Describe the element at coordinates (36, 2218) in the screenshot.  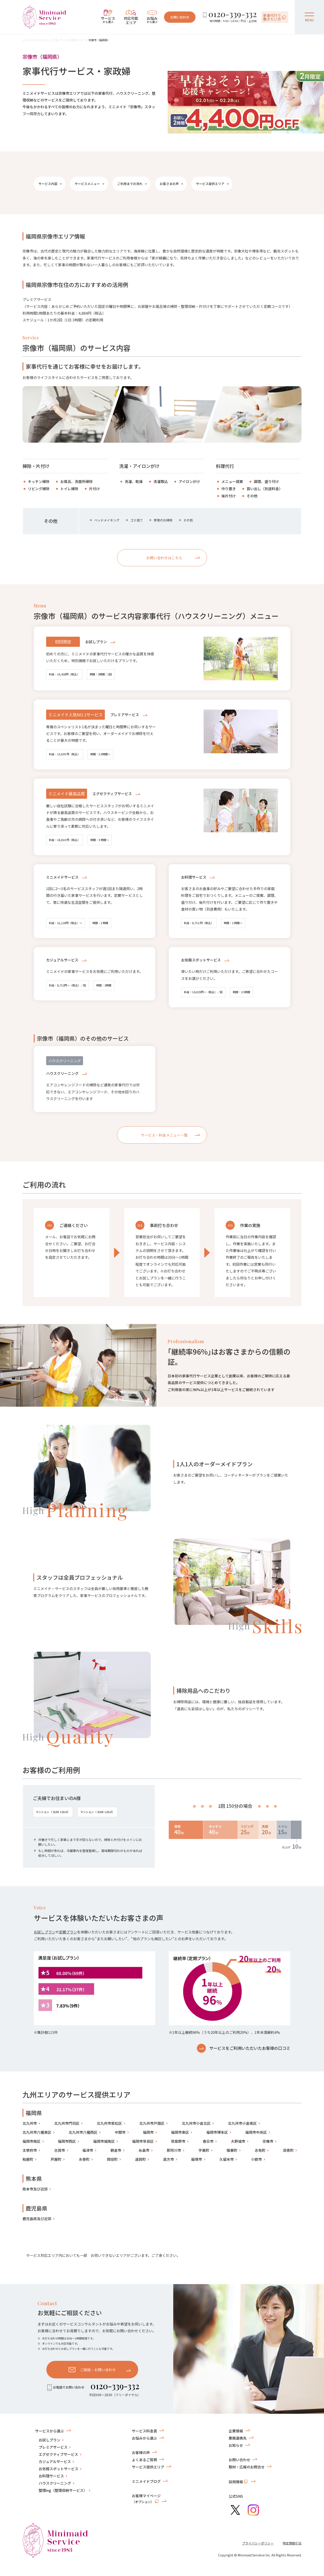
I see `鹿児島県及び近郊` at that location.